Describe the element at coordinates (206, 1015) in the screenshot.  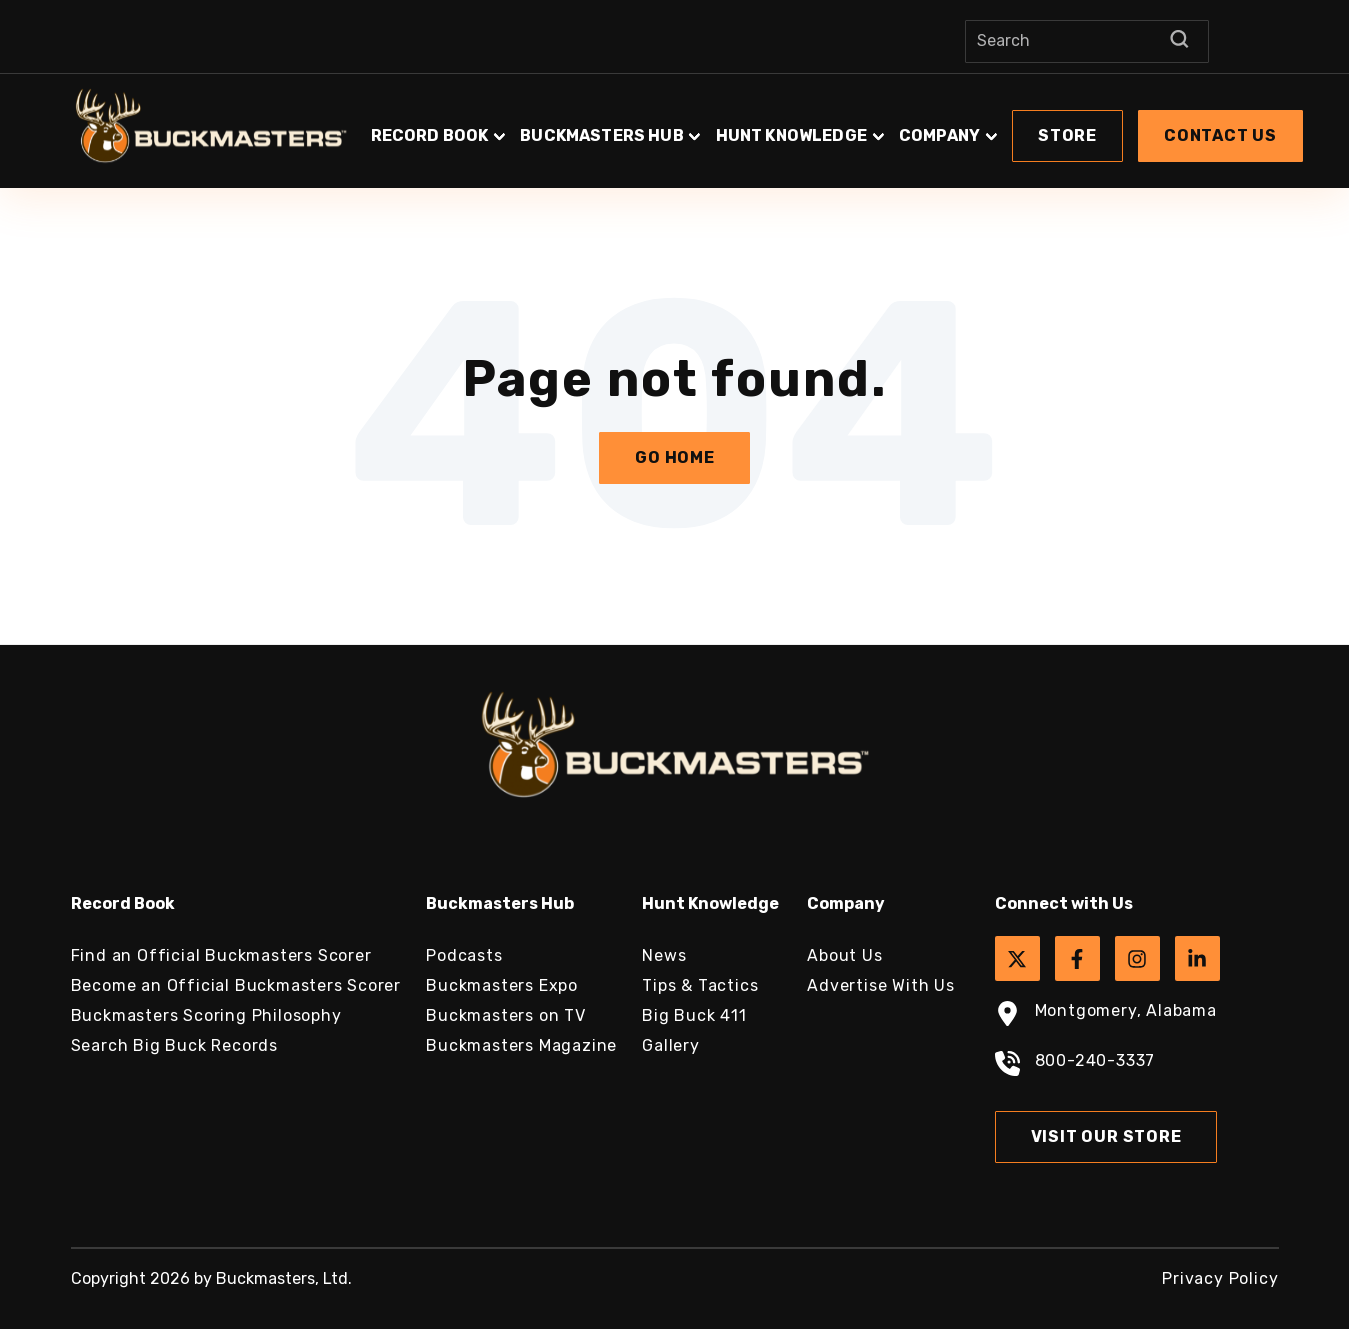
I see `Buckmasters Scoring Philosophy [menuitem]` at that location.